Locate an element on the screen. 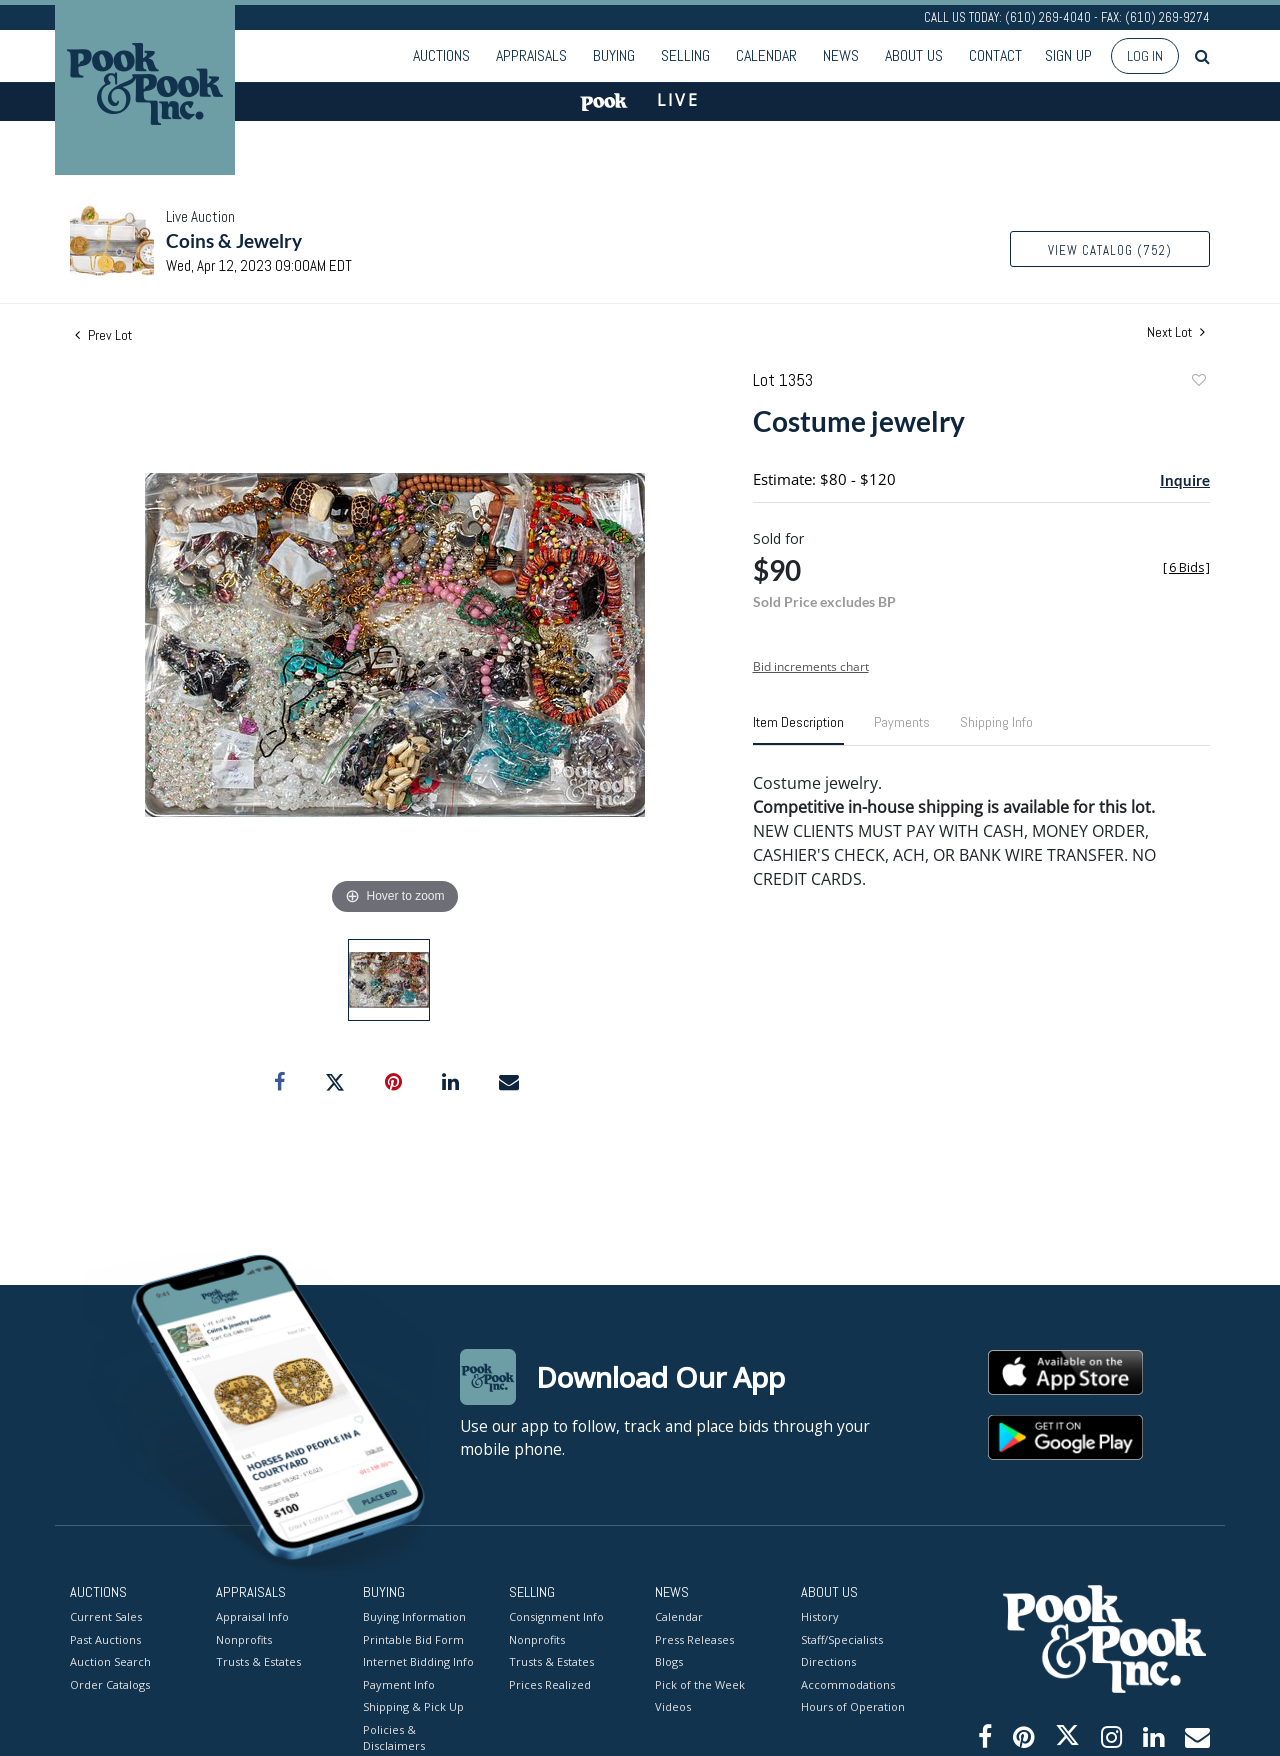  History is located at coordinates (820, 1616).